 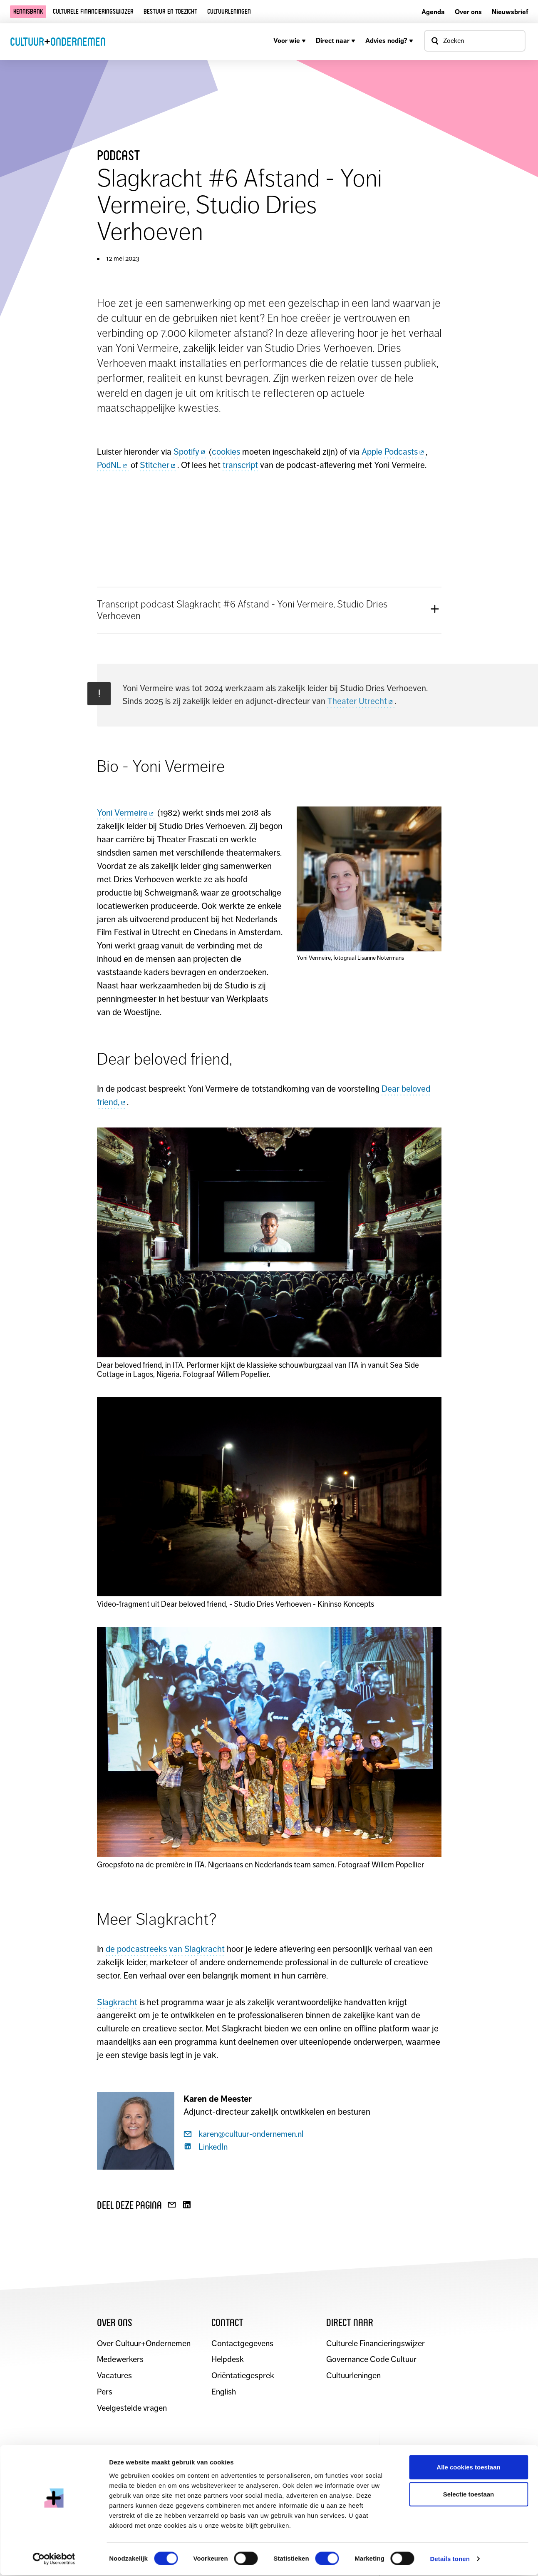 What do you see at coordinates (394, 452) in the screenshot?
I see `Apple Podcasts` at bounding box center [394, 452].